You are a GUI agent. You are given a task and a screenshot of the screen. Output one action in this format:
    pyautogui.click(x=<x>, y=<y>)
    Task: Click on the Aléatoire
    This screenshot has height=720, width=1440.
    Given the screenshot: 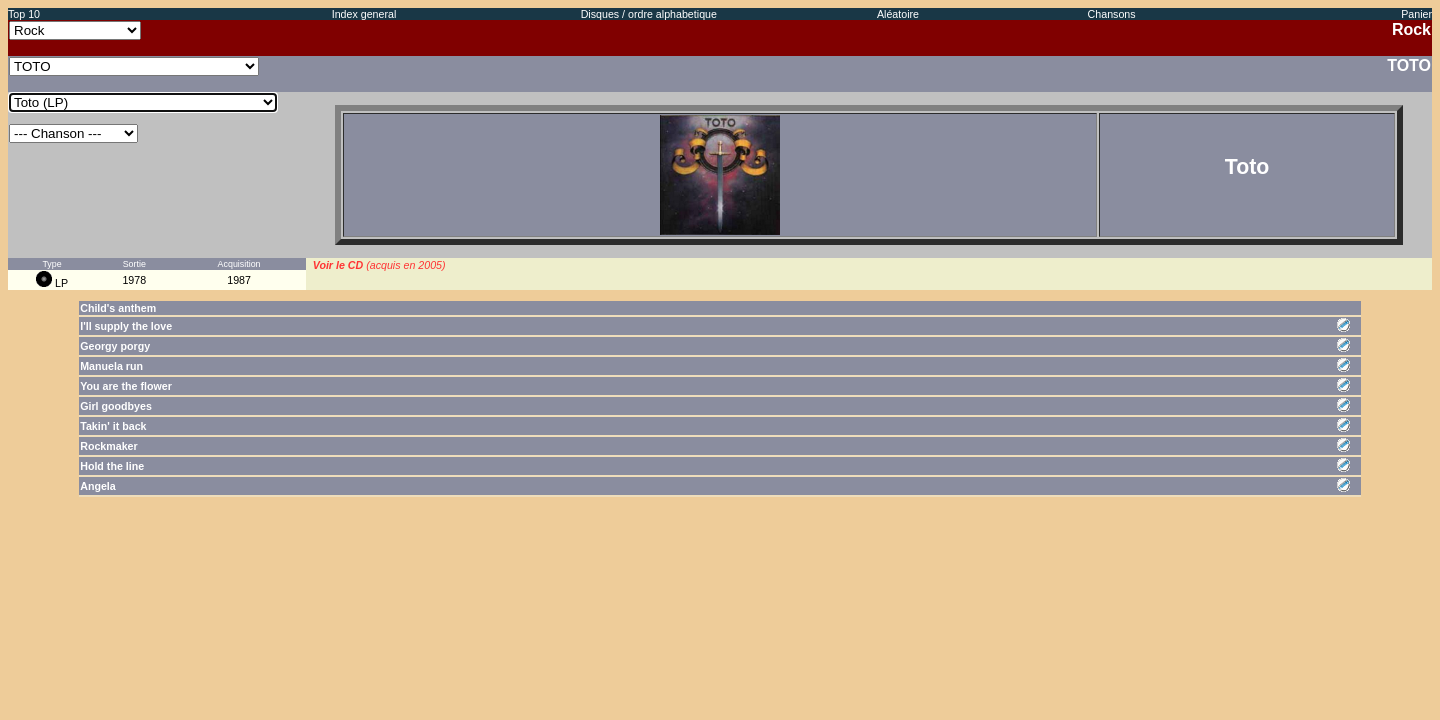 What is the action you would take?
    pyautogui.click(x=898, y=14)
    